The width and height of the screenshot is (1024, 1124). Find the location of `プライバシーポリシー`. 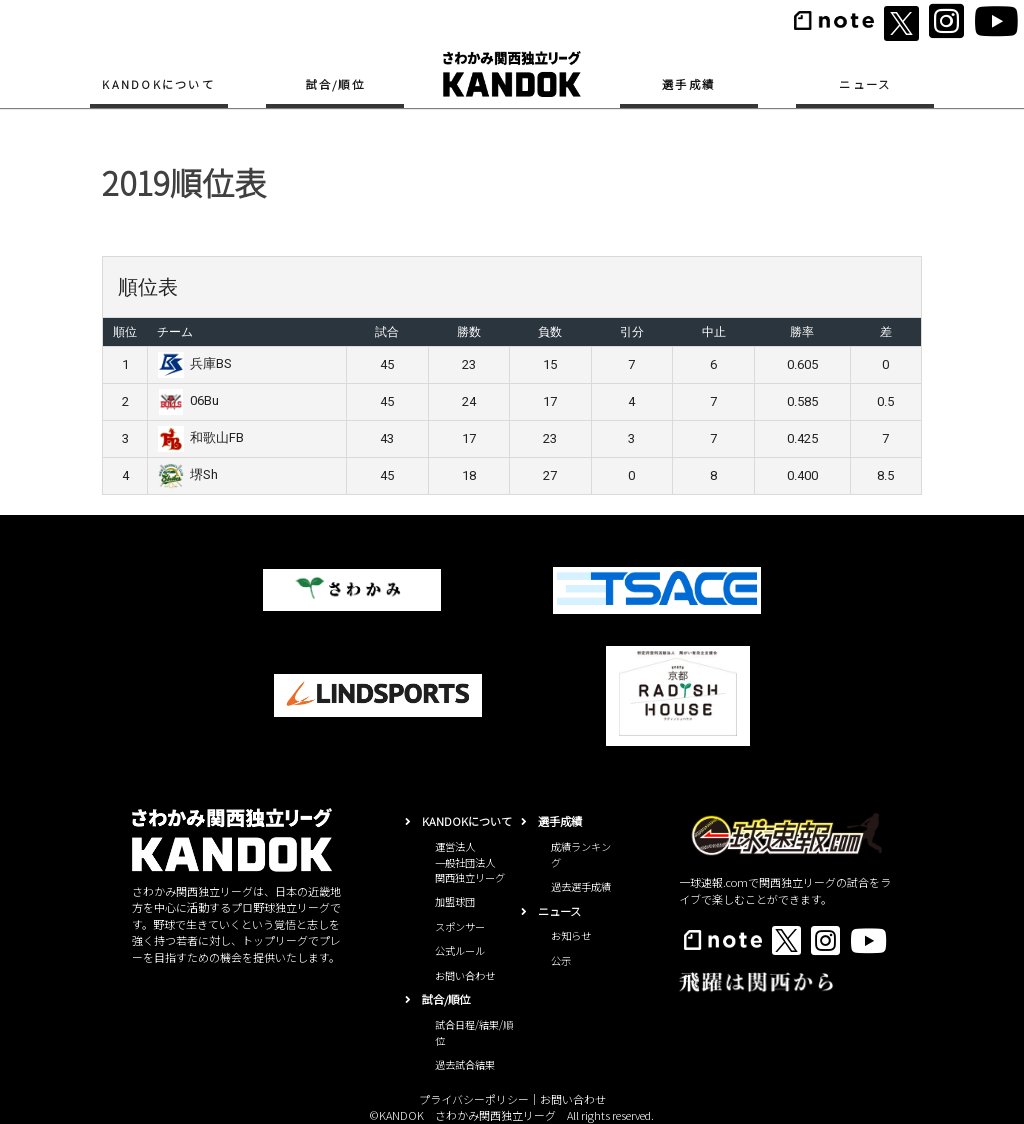

プライバシーポリシー is located at coordinates (474, 1099).